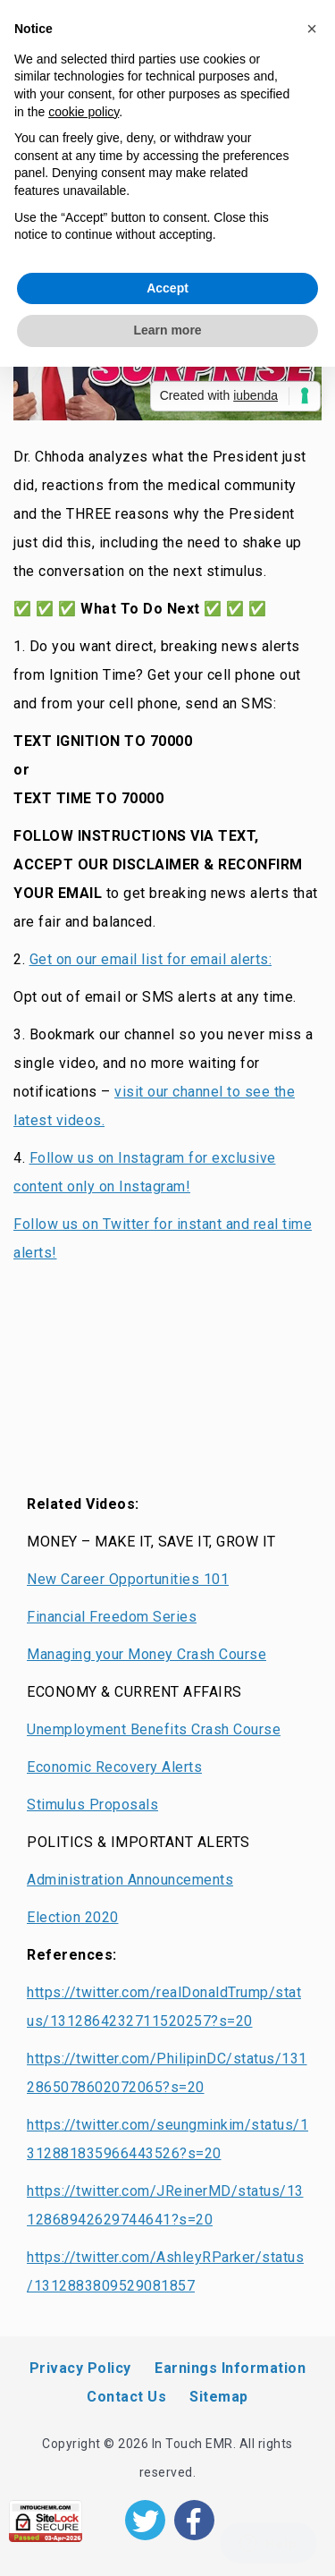 The height and width of the screenshot is (2576, 335). What do you see at coordinates (230, 2368) in the screenshot?
I see `Earnings Information` at bounding box center [230, 2368].